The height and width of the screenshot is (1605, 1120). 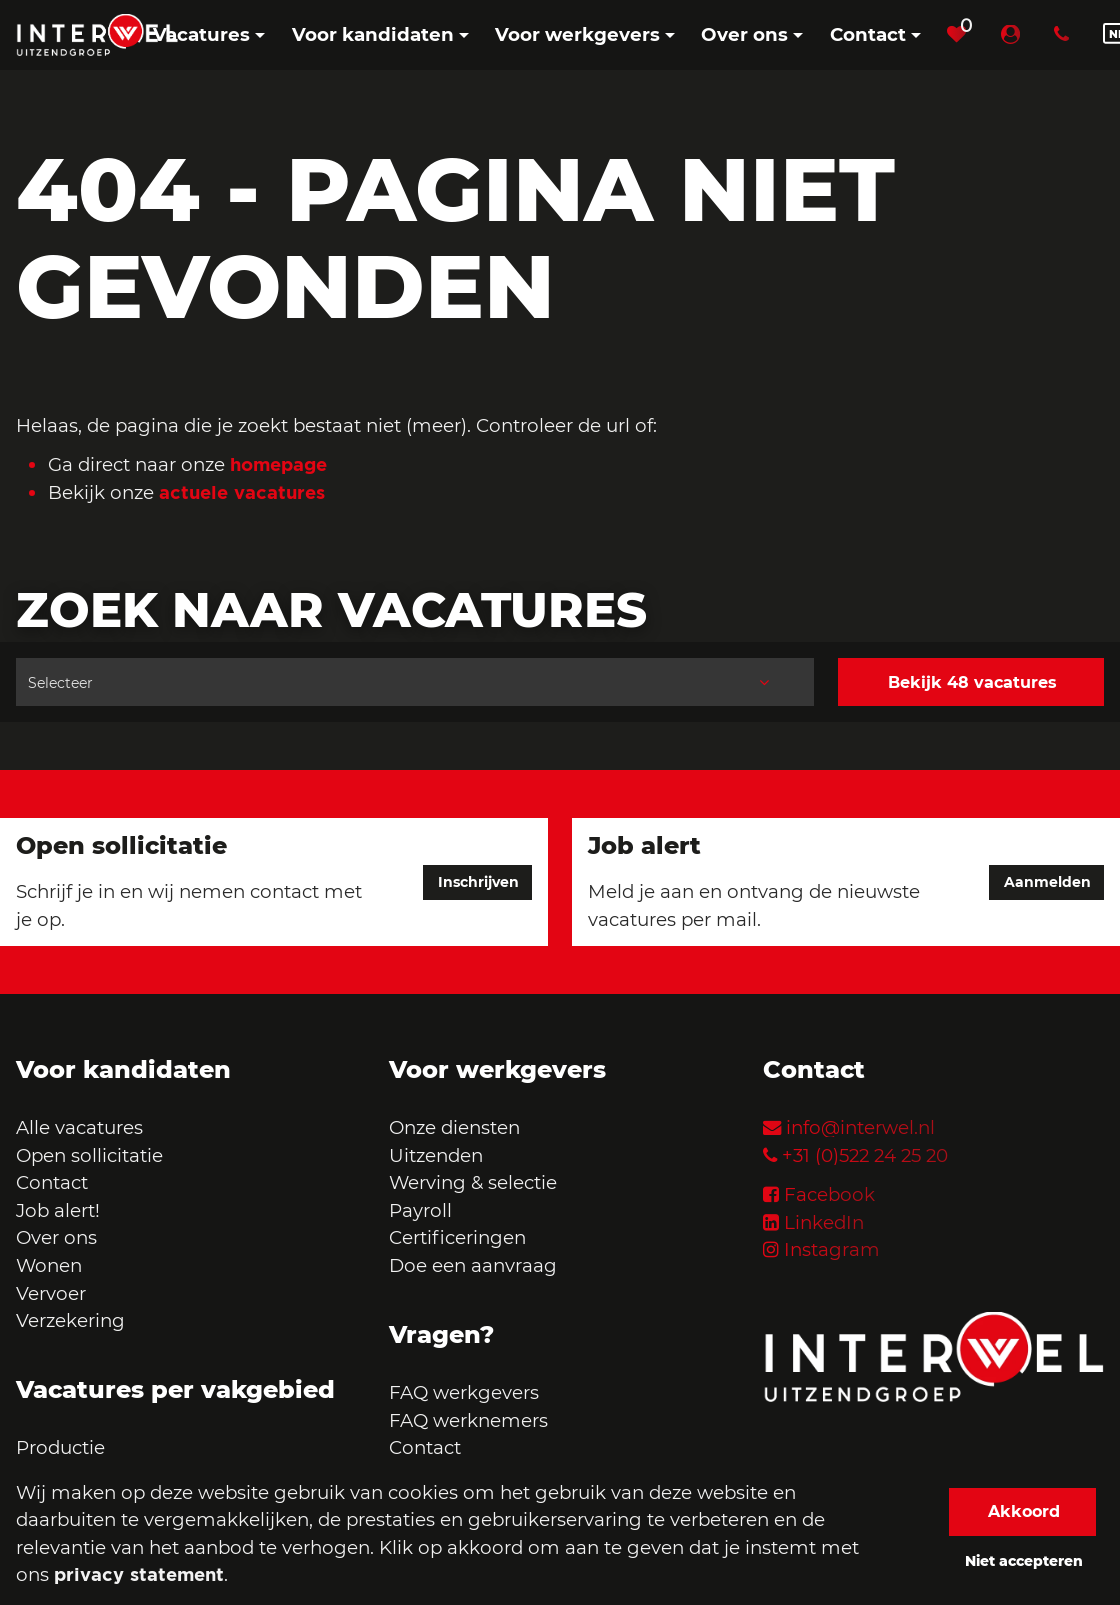 I want to click on Job alert!, so click(x=58, y=1210).